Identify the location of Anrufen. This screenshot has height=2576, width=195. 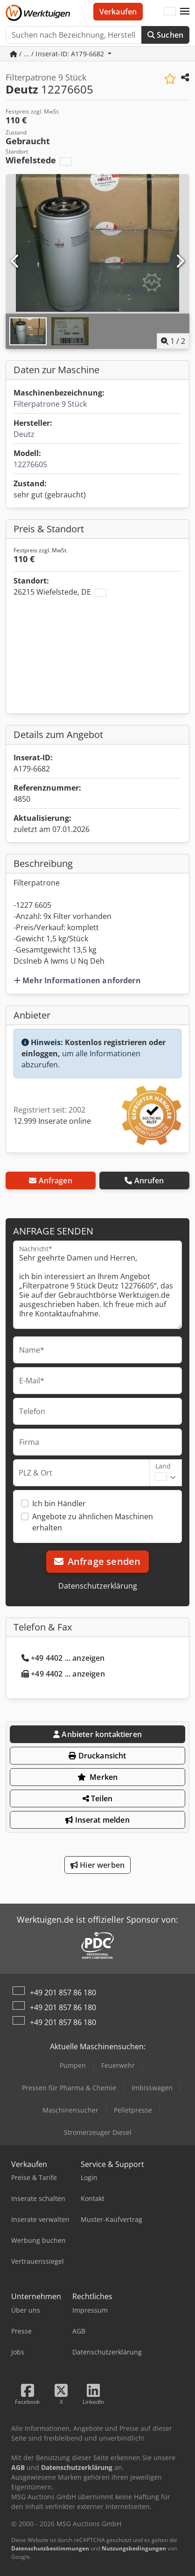
(144, 1180).